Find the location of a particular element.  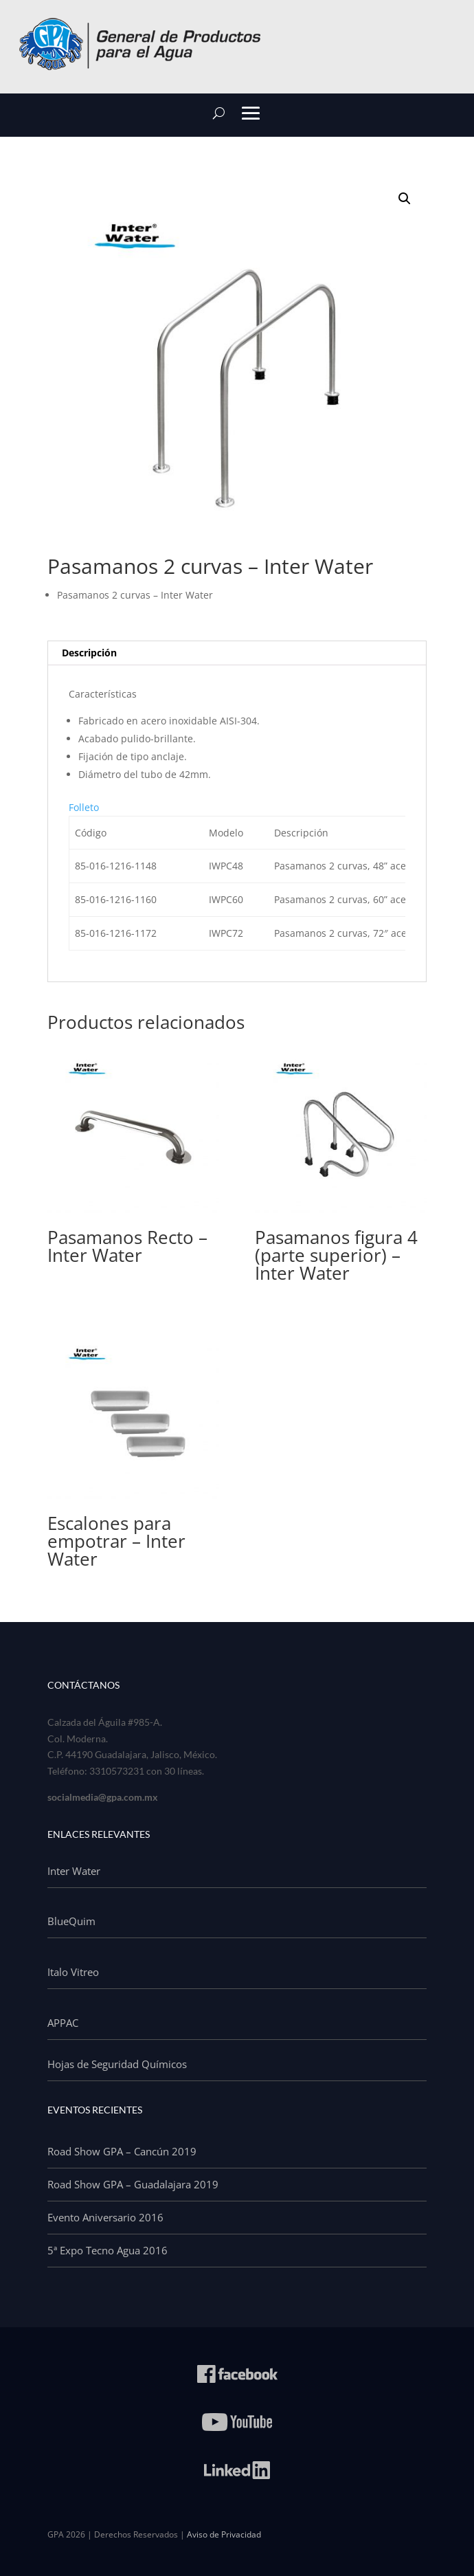

Road Show GPA – Guadalajara 2019 is located at coordinates (132, 2184).